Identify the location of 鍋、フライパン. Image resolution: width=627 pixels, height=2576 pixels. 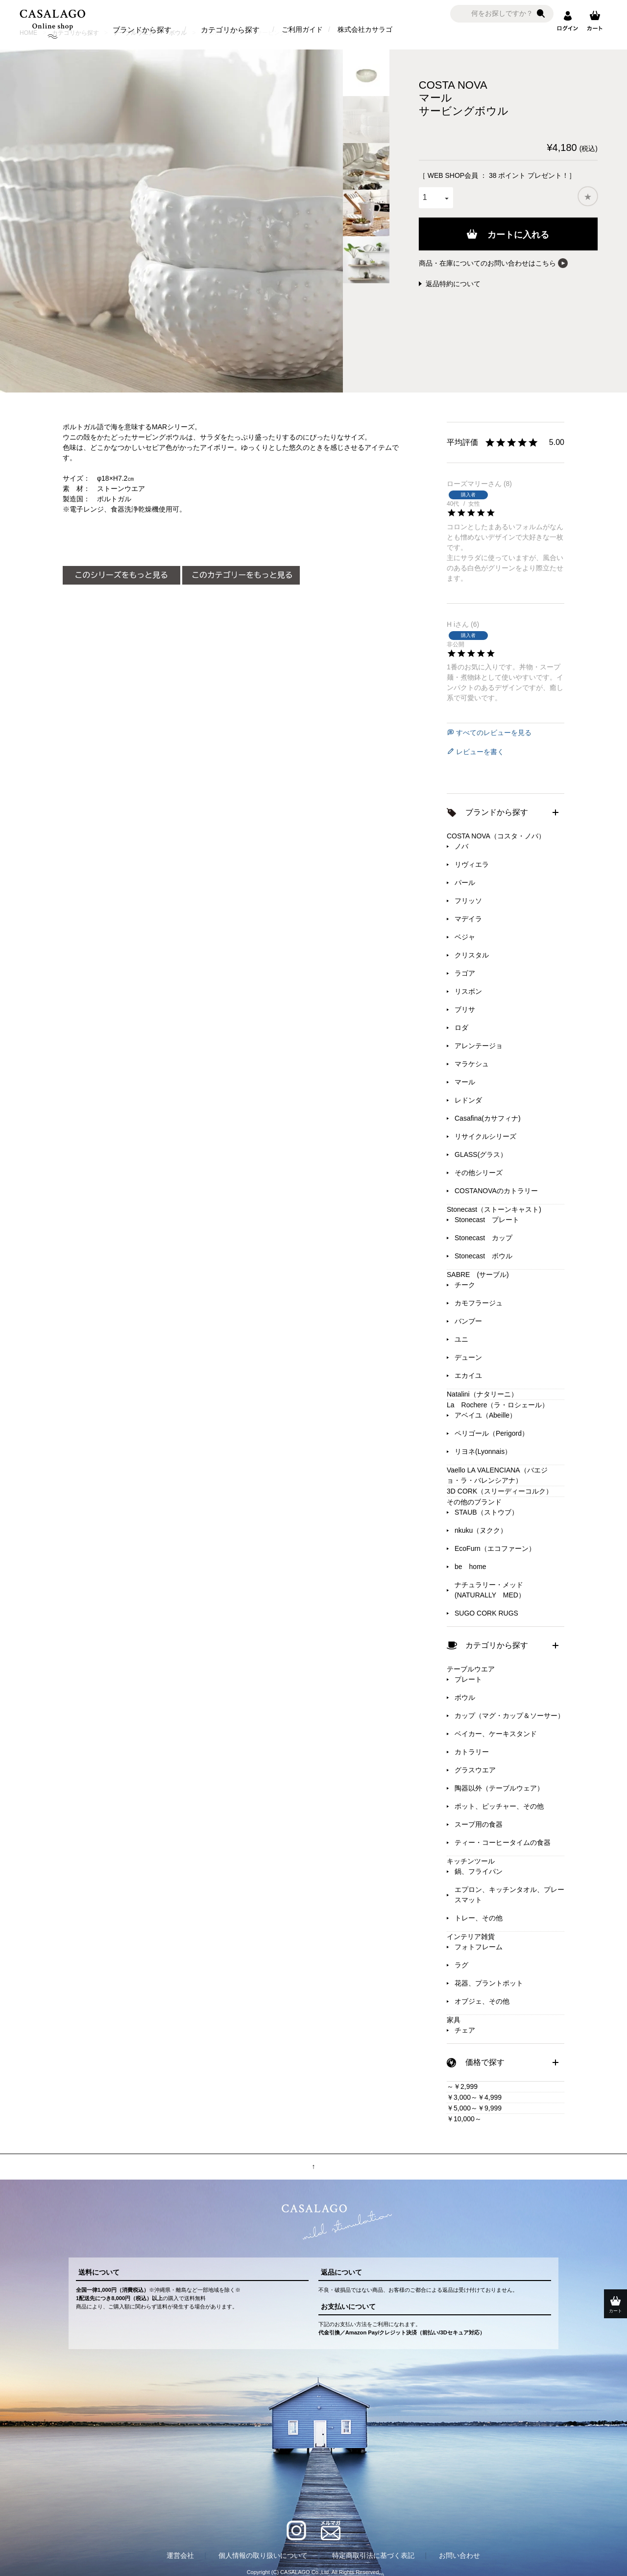
(479, 1871).